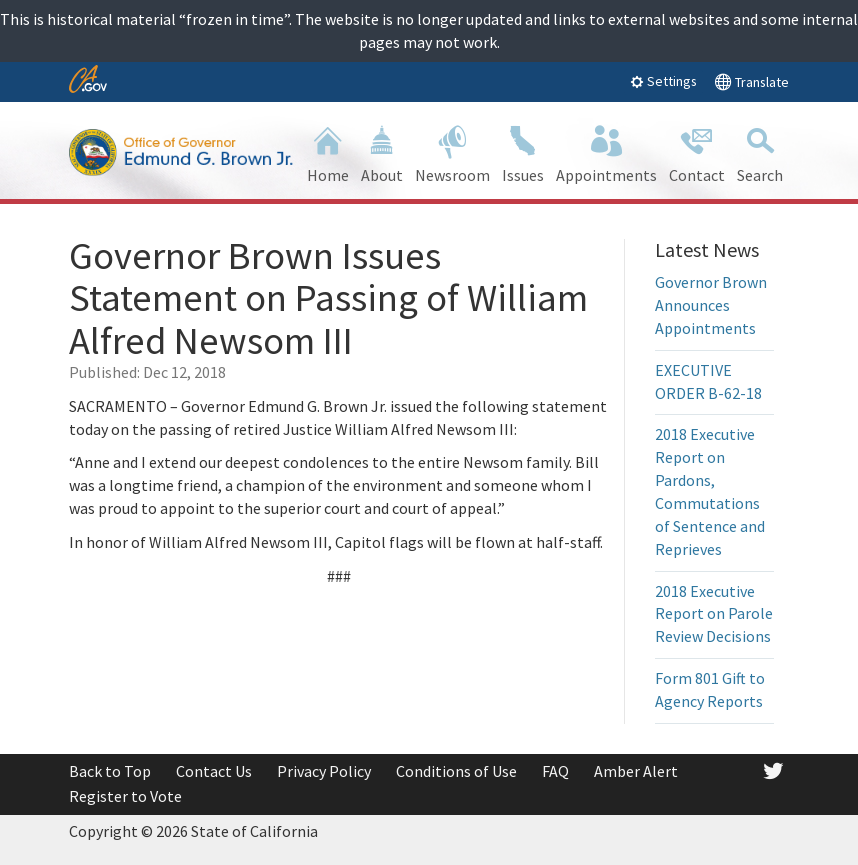 The image size is (858, 865). I want to click on Amber Alert, so click(636, 771).